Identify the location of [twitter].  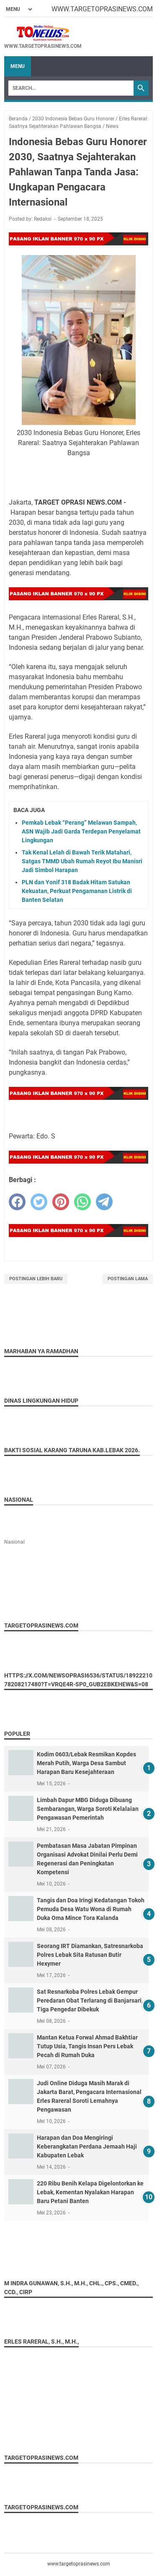
(39, 1201).